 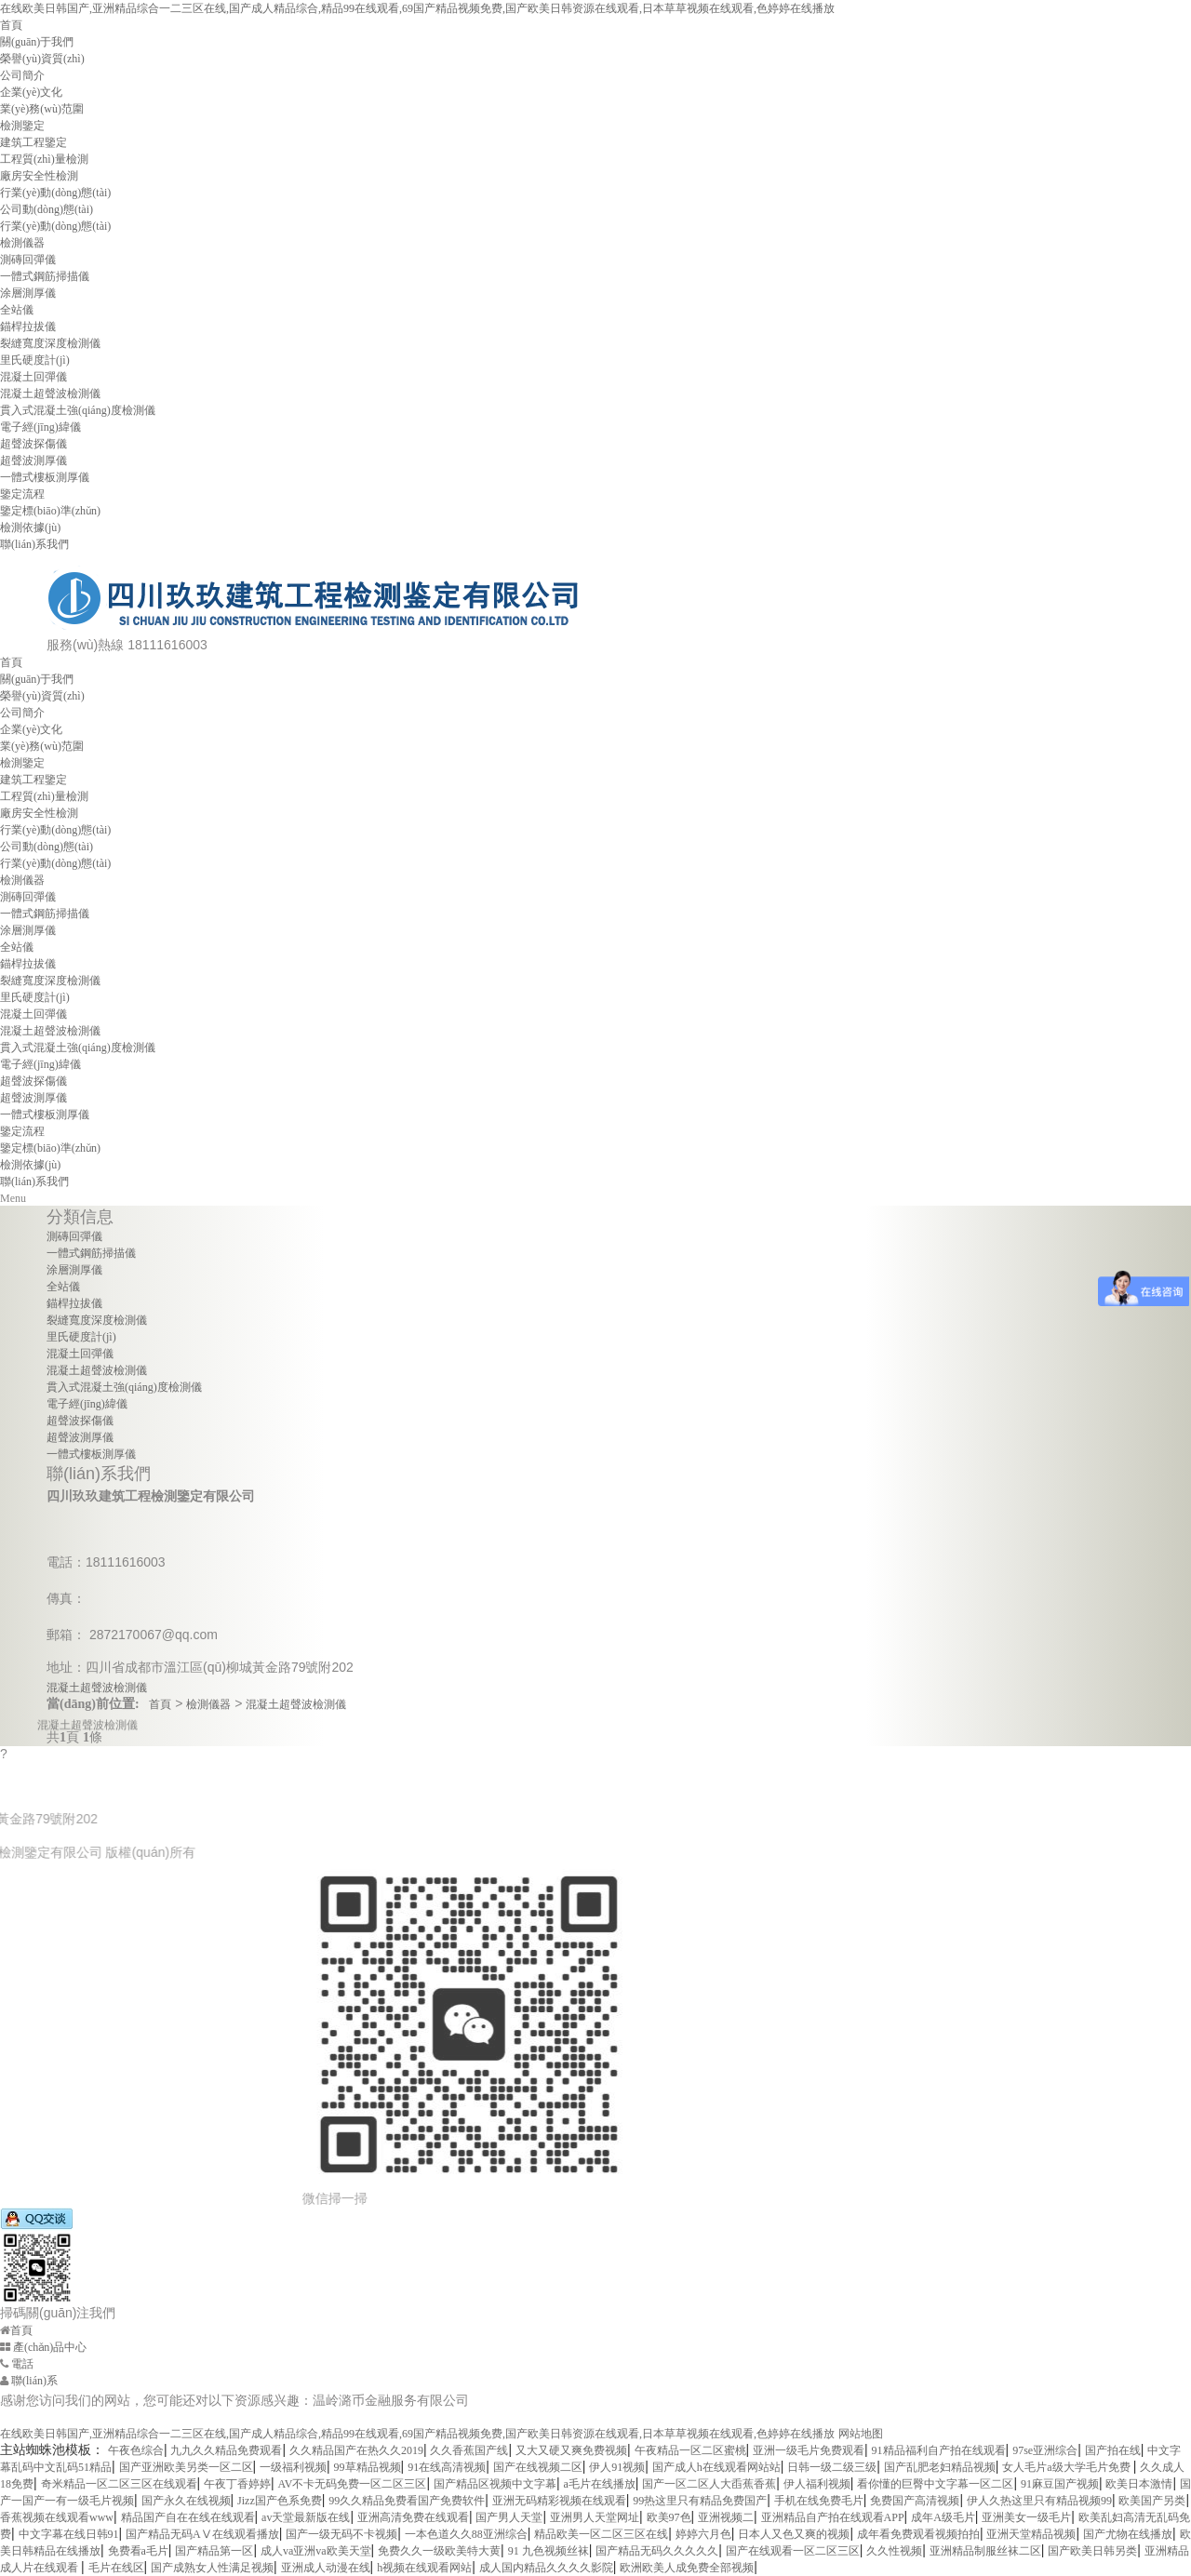 What do you see at coordinates (43, 2347) in the screenshot?
I see `產(chǎn)品中心` at bounding box center [43, 2347].